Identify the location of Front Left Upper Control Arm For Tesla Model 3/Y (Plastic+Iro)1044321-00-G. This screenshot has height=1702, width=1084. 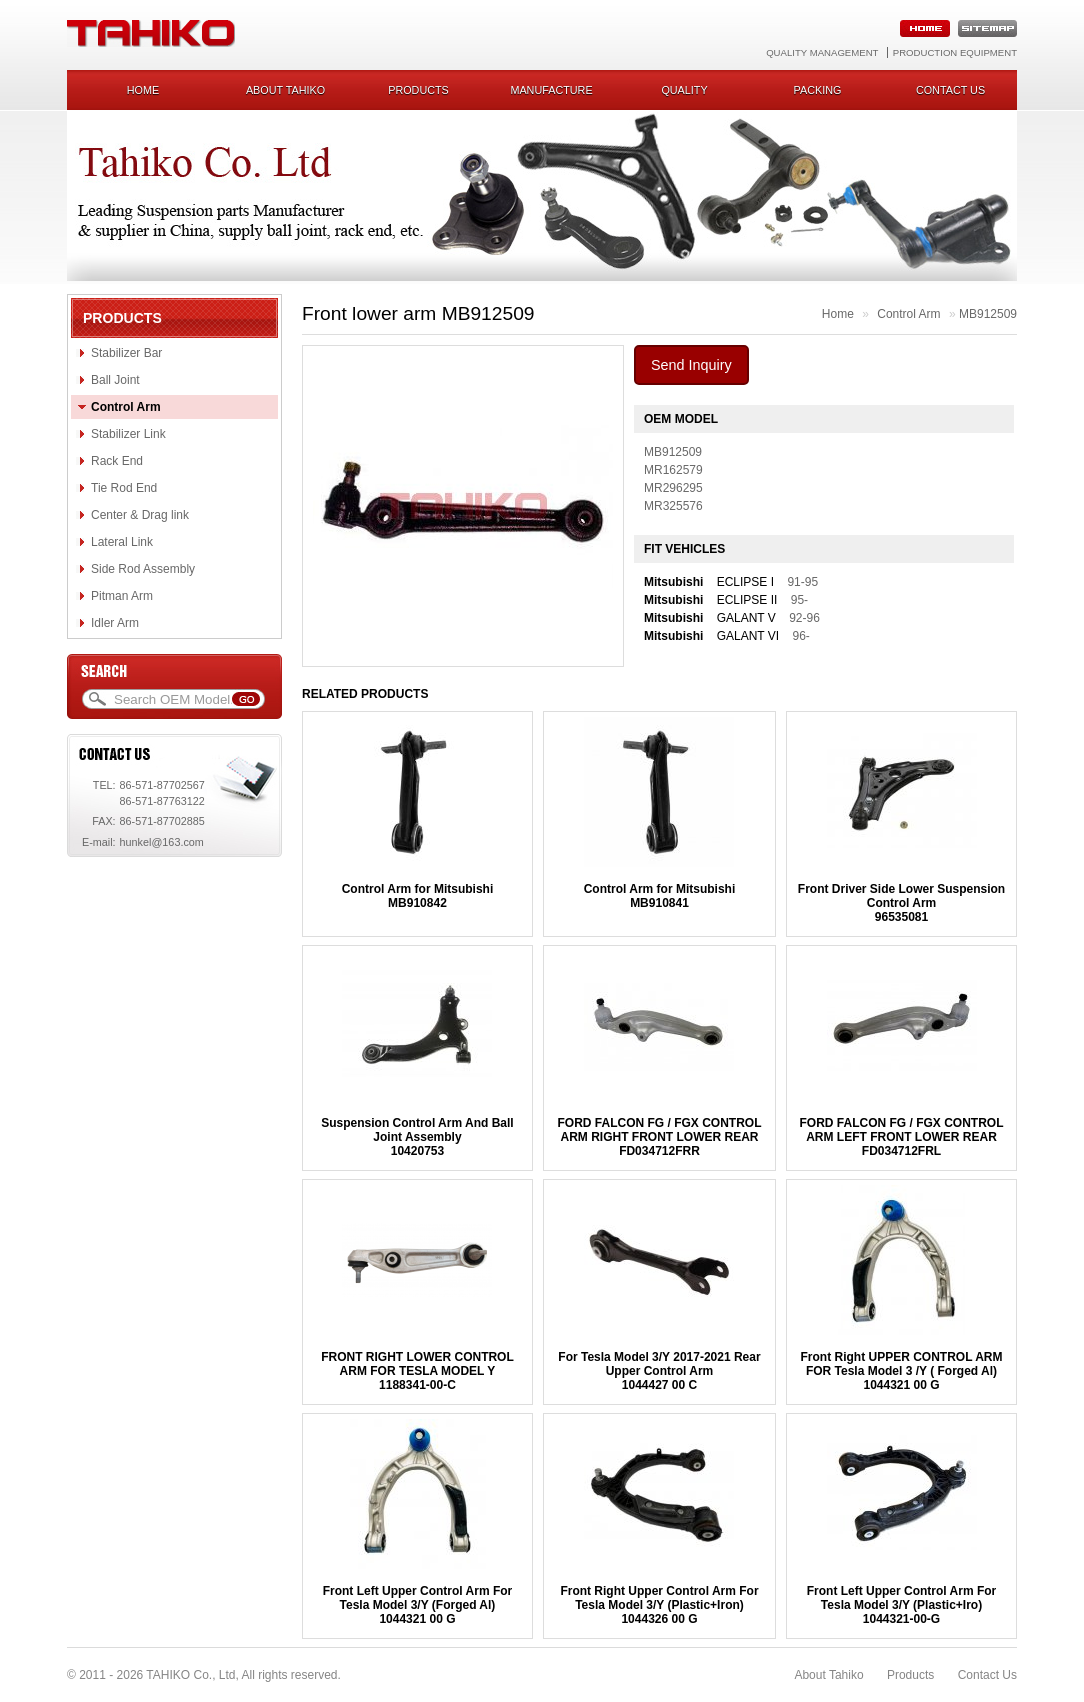
(902, 1605).